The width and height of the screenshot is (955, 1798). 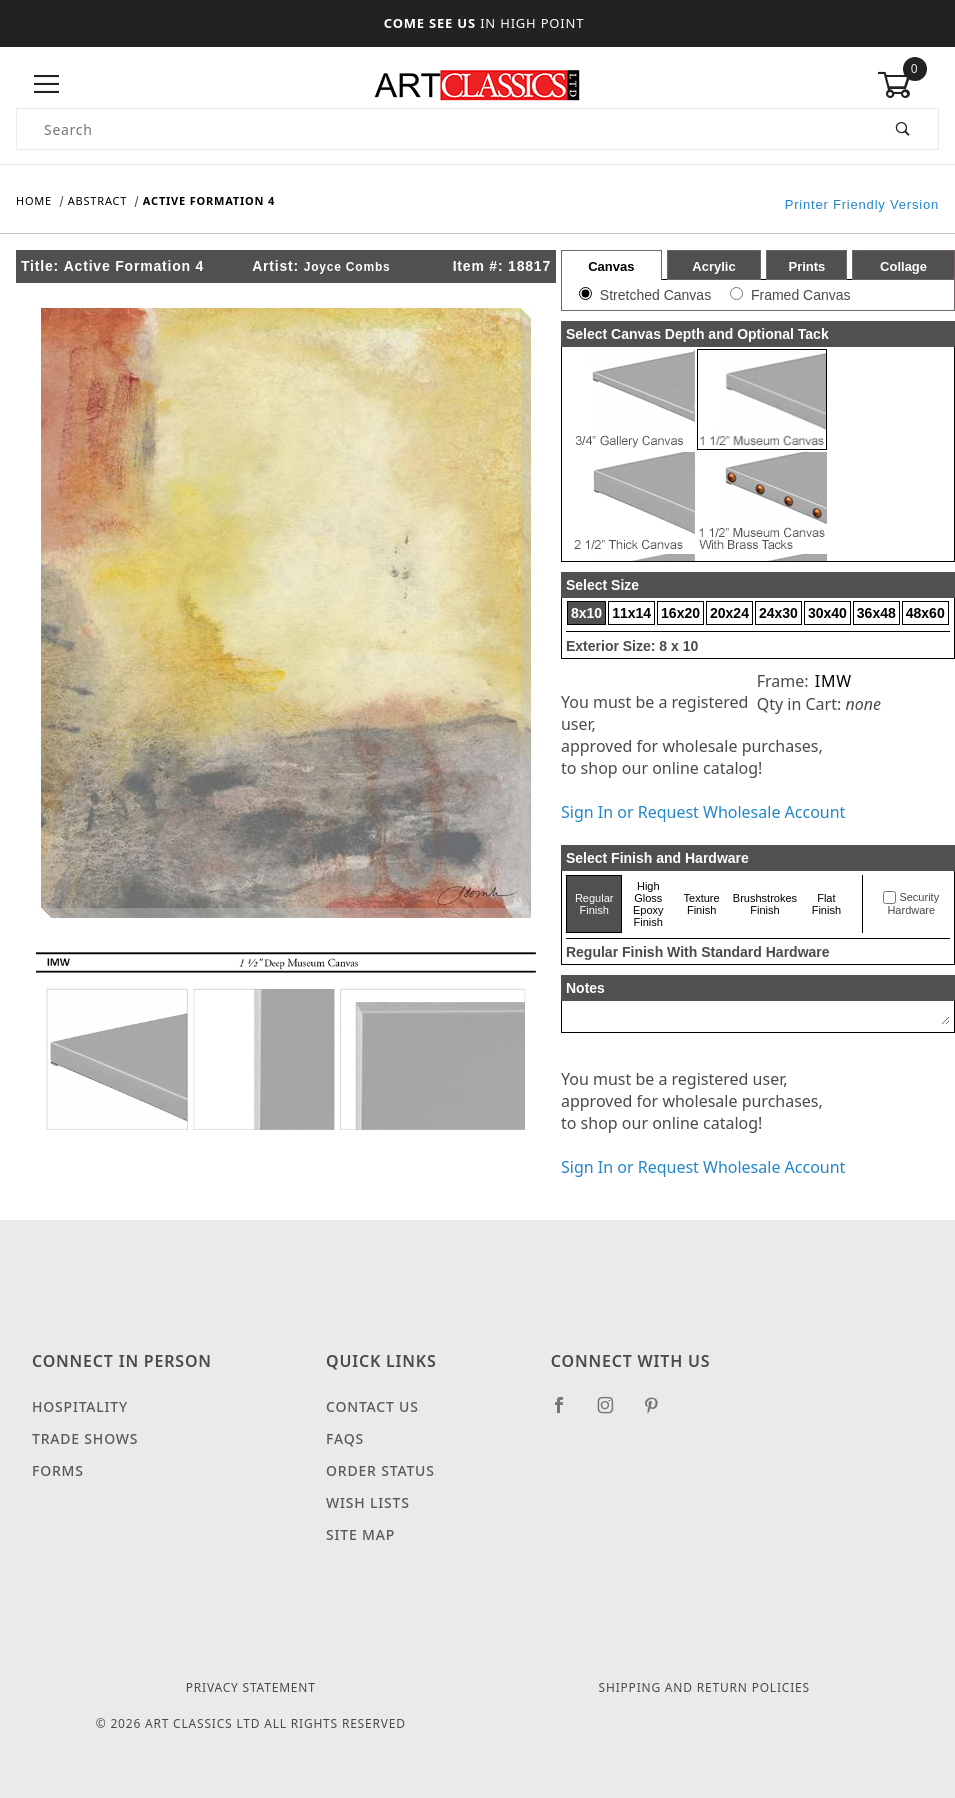 What do you see at coordinates (251, 1687) in the screenshot?
I see `Privacy Statement` at bounding box center [251, 1687].